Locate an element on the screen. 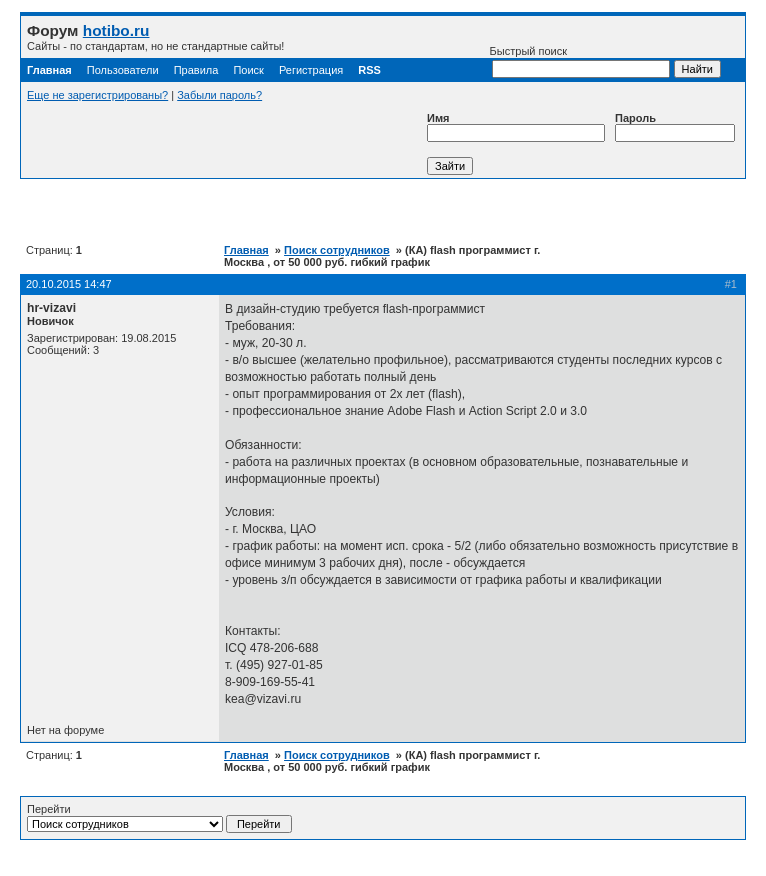 The width and height of the screenshot is (766, 876). Еще не зарегистрированы? is located at coordinates (97, 95).